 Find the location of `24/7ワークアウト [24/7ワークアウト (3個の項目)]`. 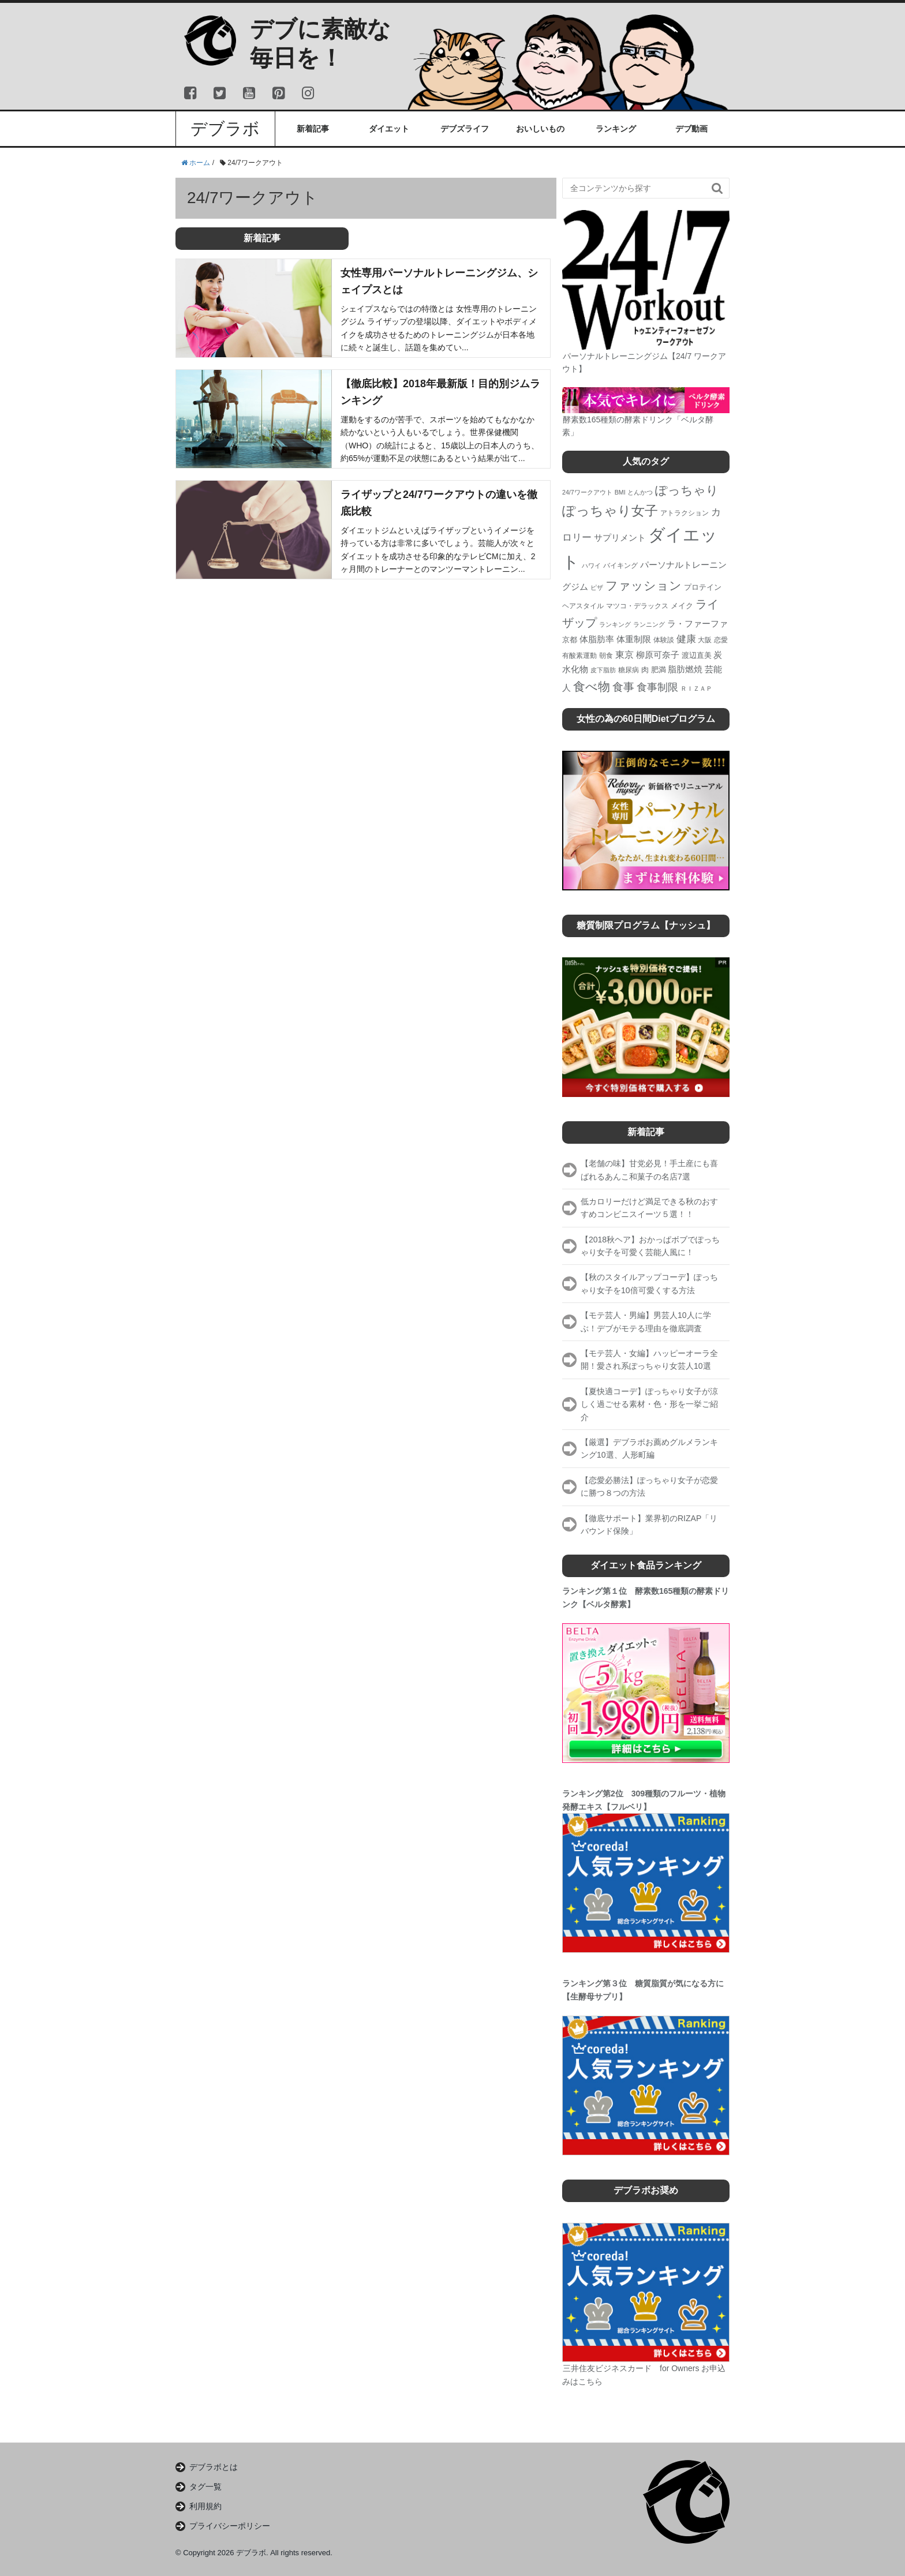

24/7ワークアウト [24/7ワークアウト (3個の項目)] is located at coordinates (587, 492).